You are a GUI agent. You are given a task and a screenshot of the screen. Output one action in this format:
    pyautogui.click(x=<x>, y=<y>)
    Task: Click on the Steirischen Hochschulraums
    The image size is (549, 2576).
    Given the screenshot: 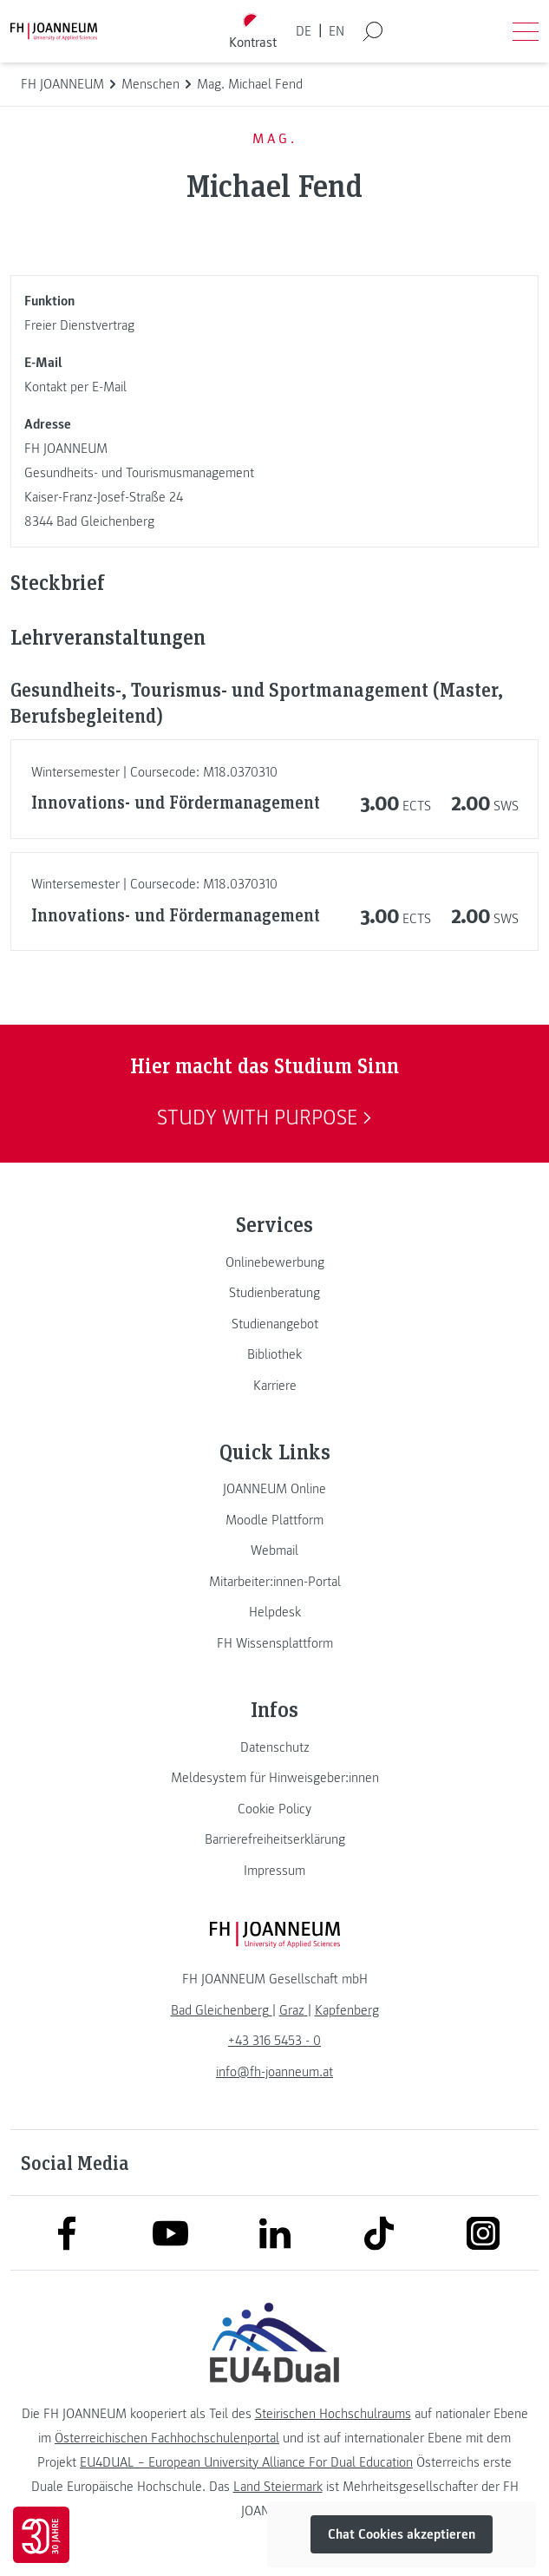 What is the action you would take?
    pyautogui.click(x=333, y=2413)
    